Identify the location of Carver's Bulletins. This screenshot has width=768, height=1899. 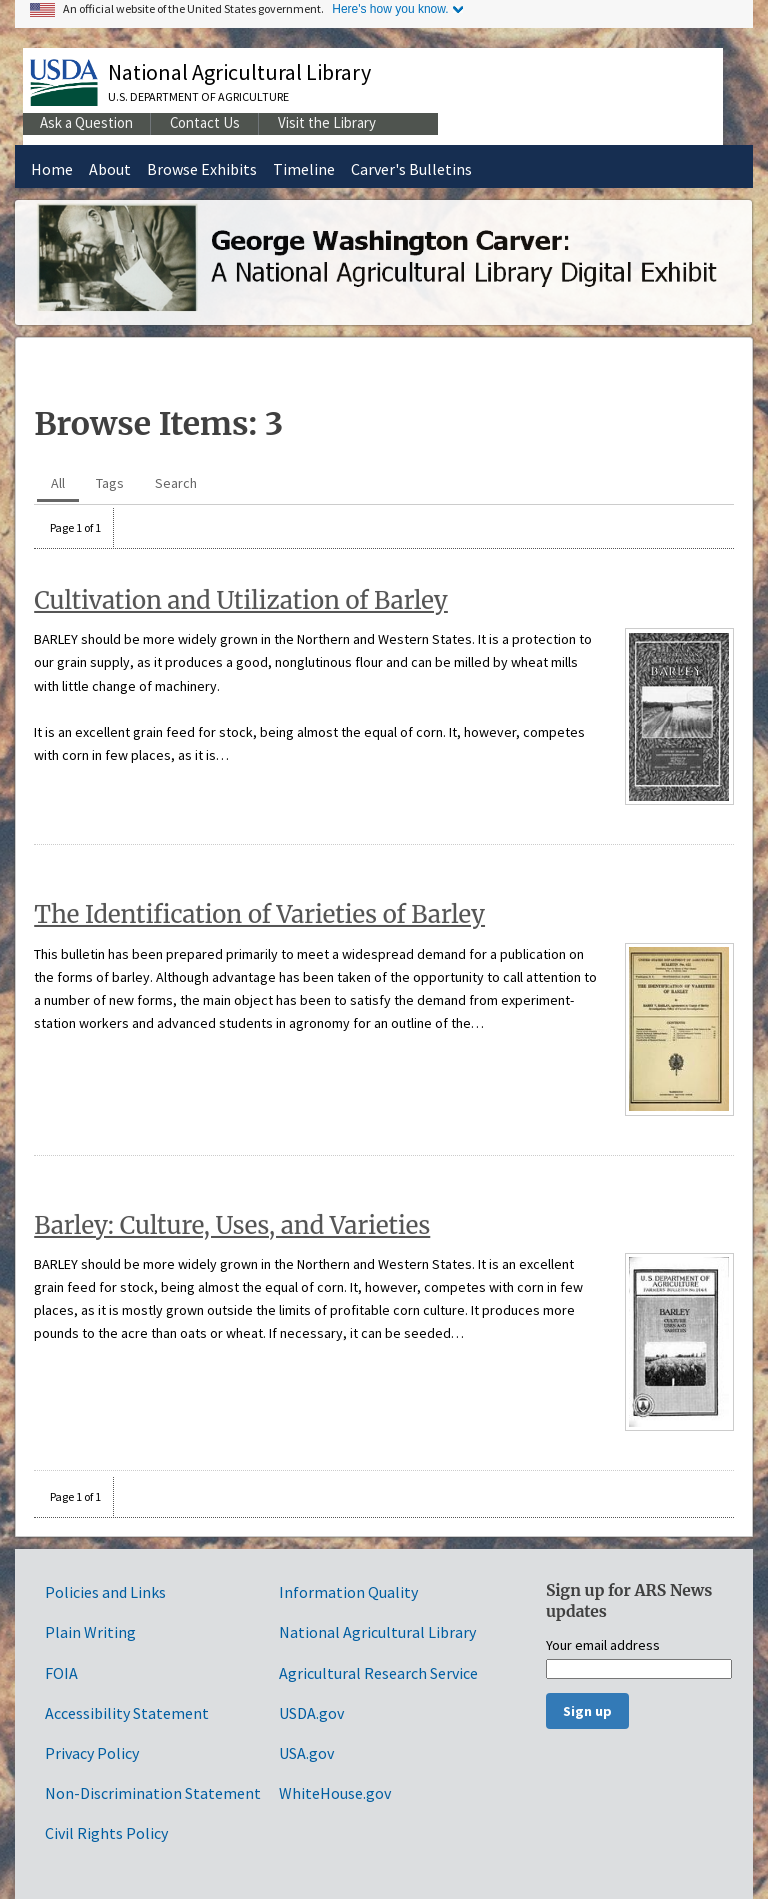
(411, 169).